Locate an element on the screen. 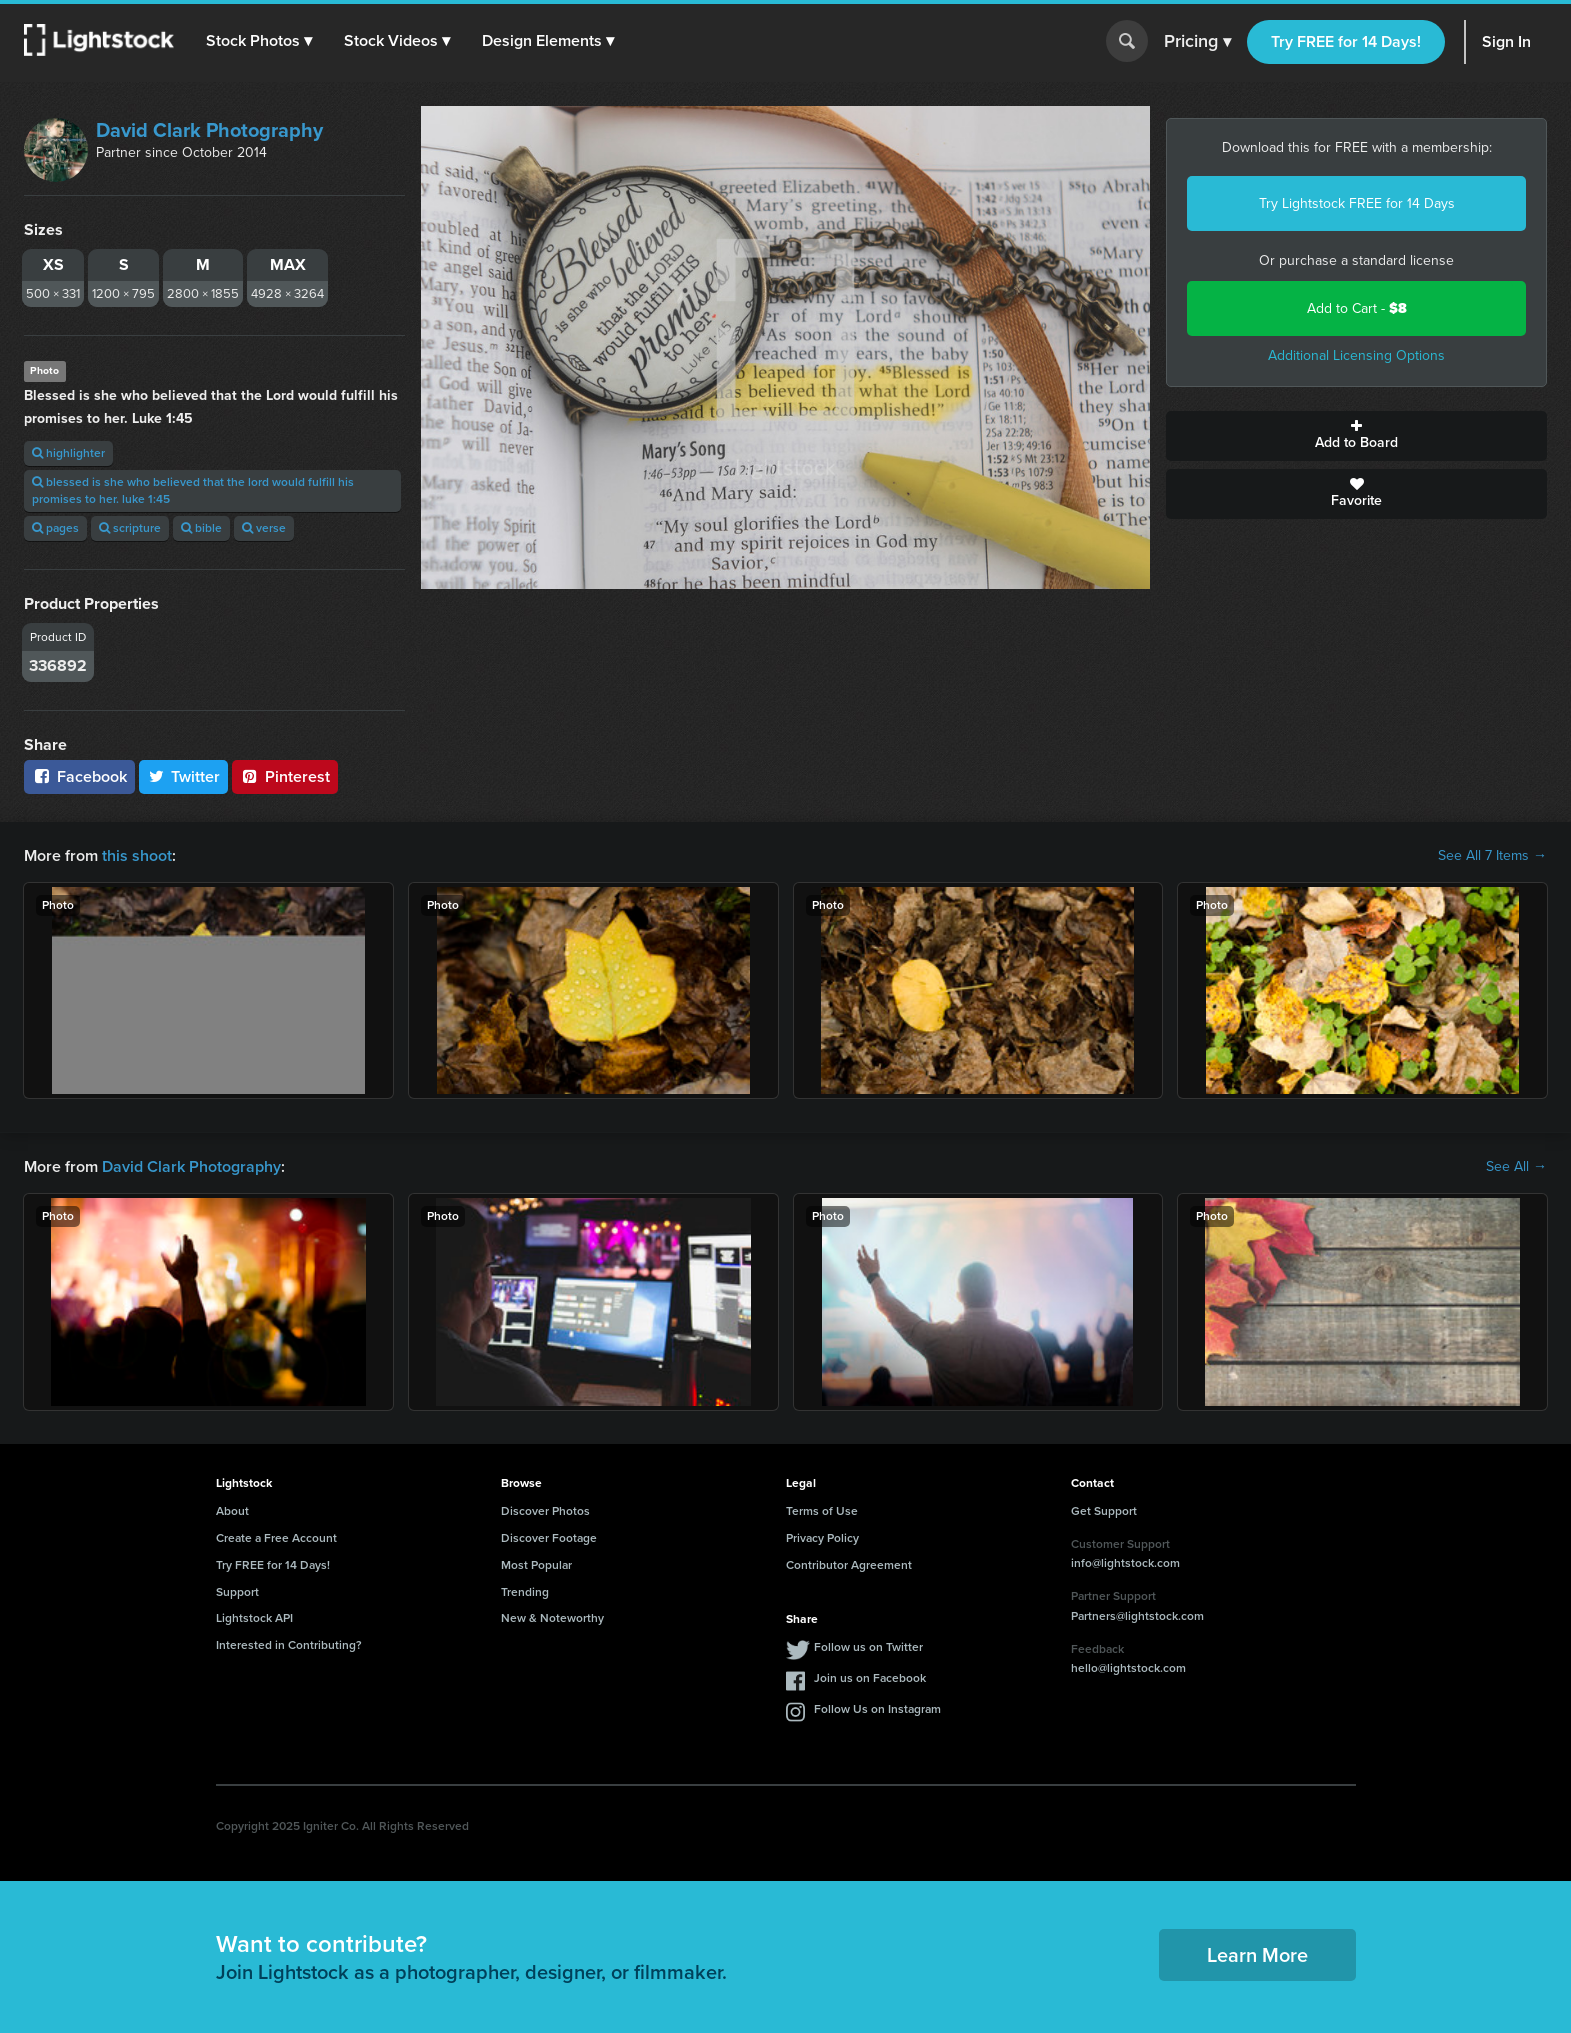 This screenshot has height=2033, width=1571. Trending is located at coordinates (525, 1592).